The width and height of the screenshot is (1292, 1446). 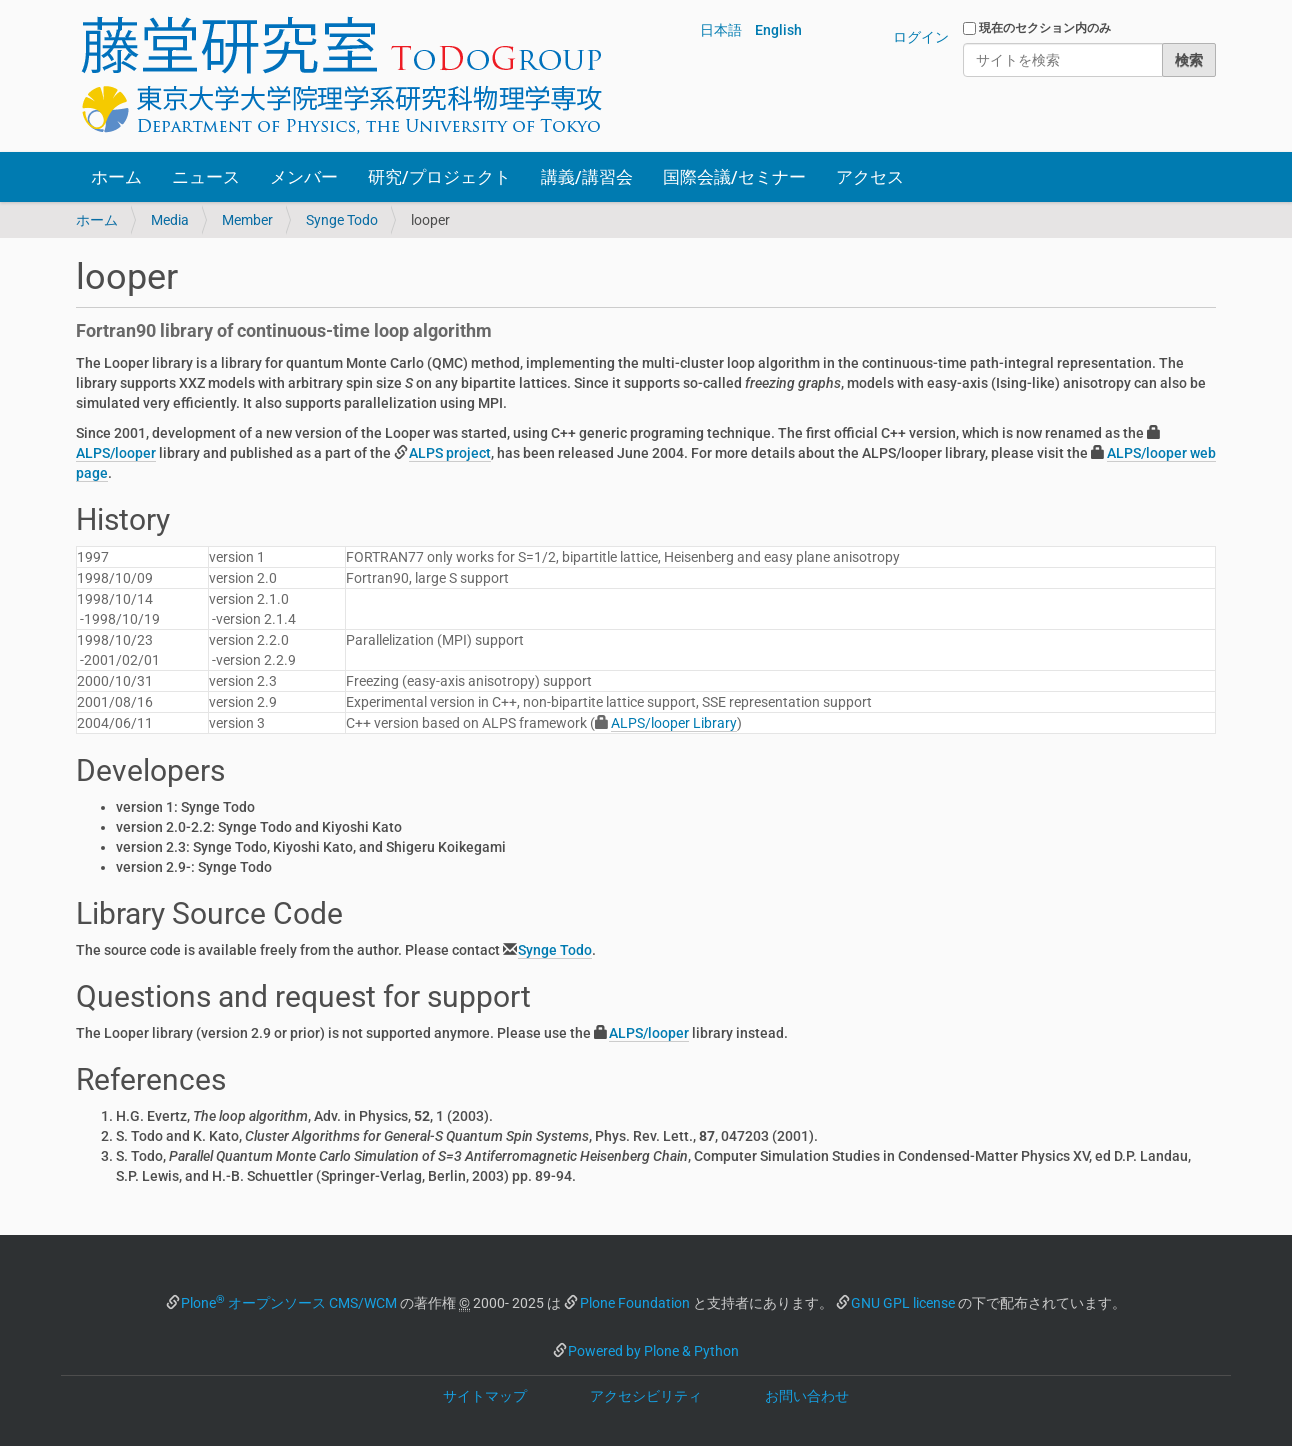 I want to click on ALPS project, so click(x=450, y=453).